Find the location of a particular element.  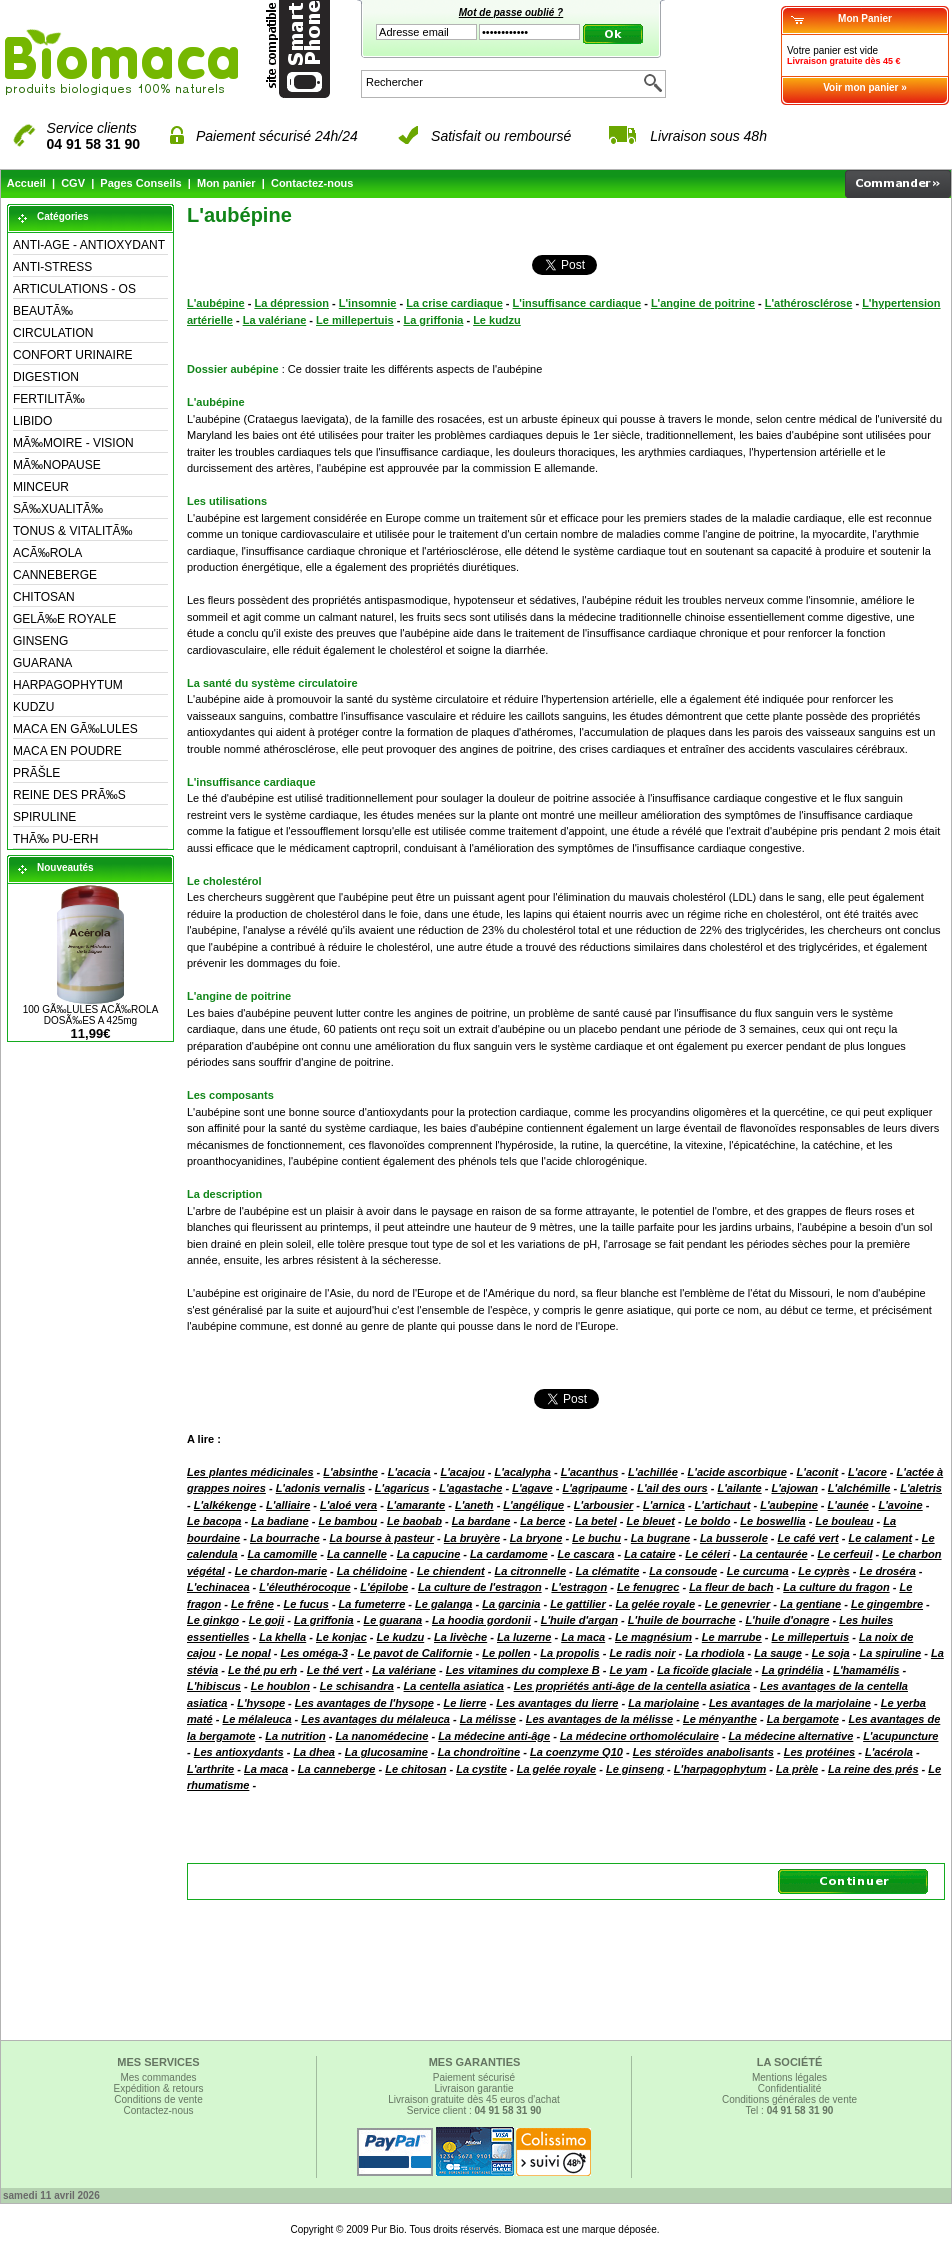

Conditions générales de vente is located at coordinates (789, 2099).